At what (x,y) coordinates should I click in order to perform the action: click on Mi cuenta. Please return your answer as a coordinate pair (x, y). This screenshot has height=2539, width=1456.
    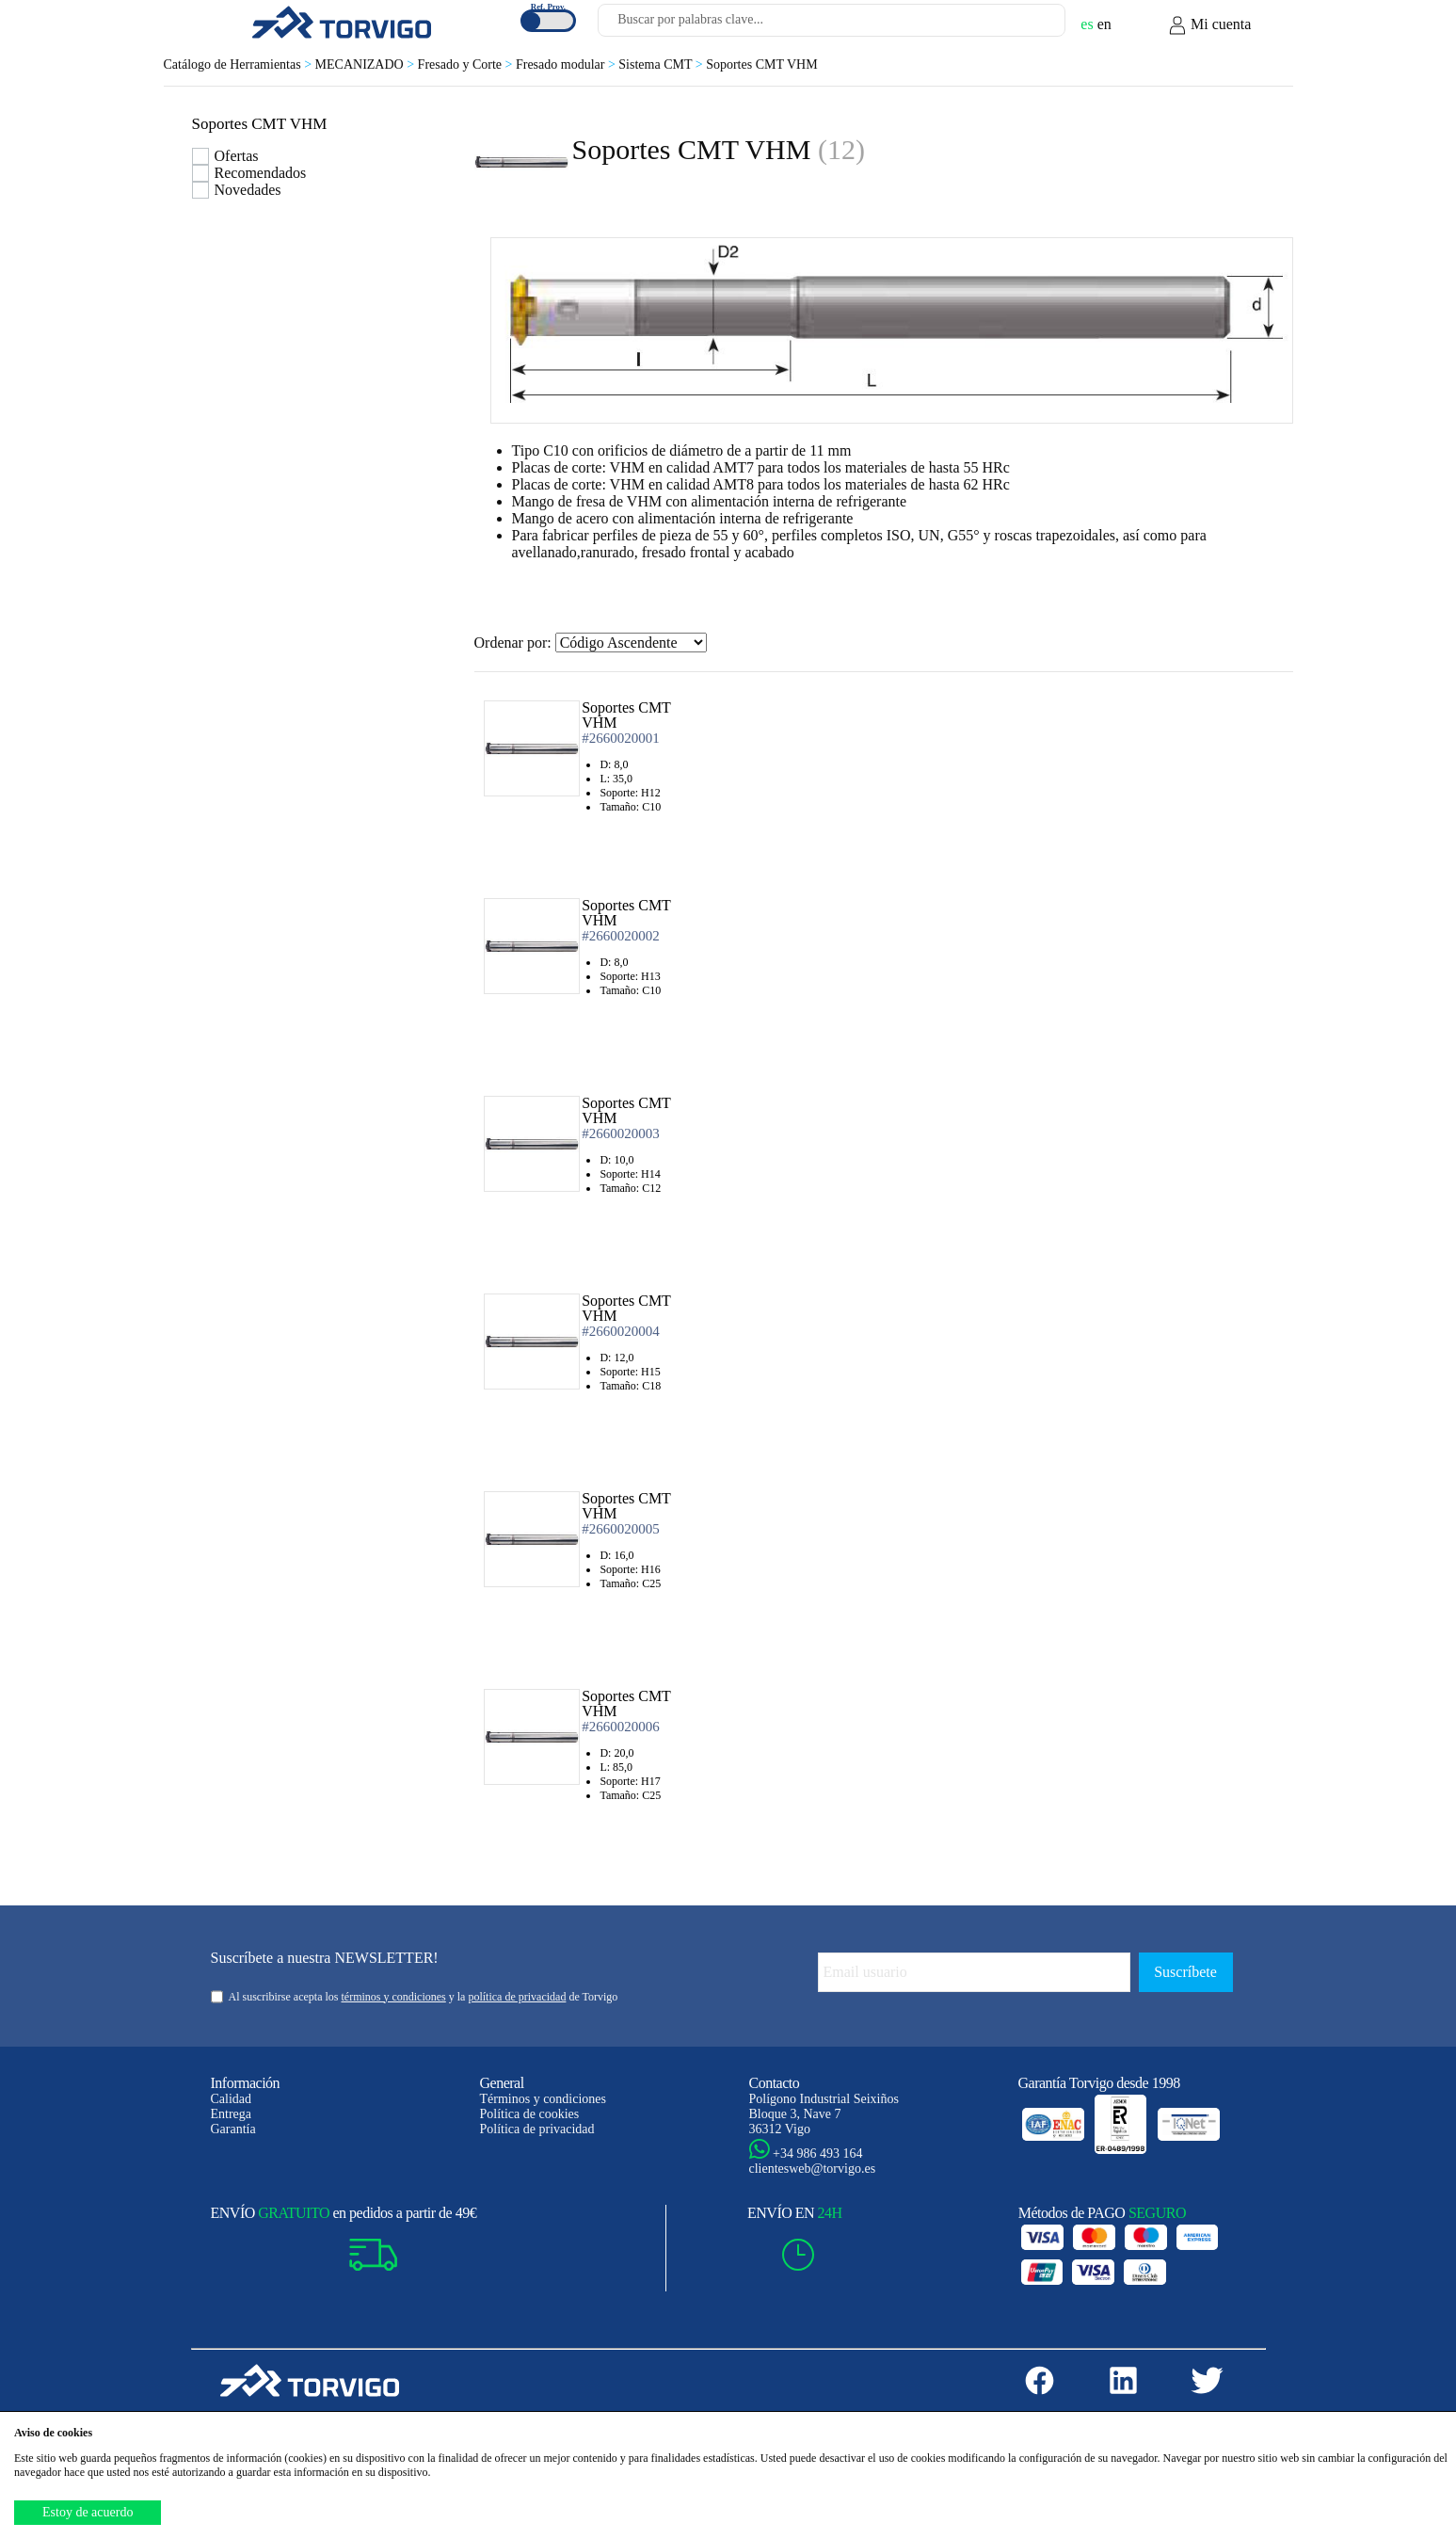
    Looking at the image, I should click on (1209, 25).